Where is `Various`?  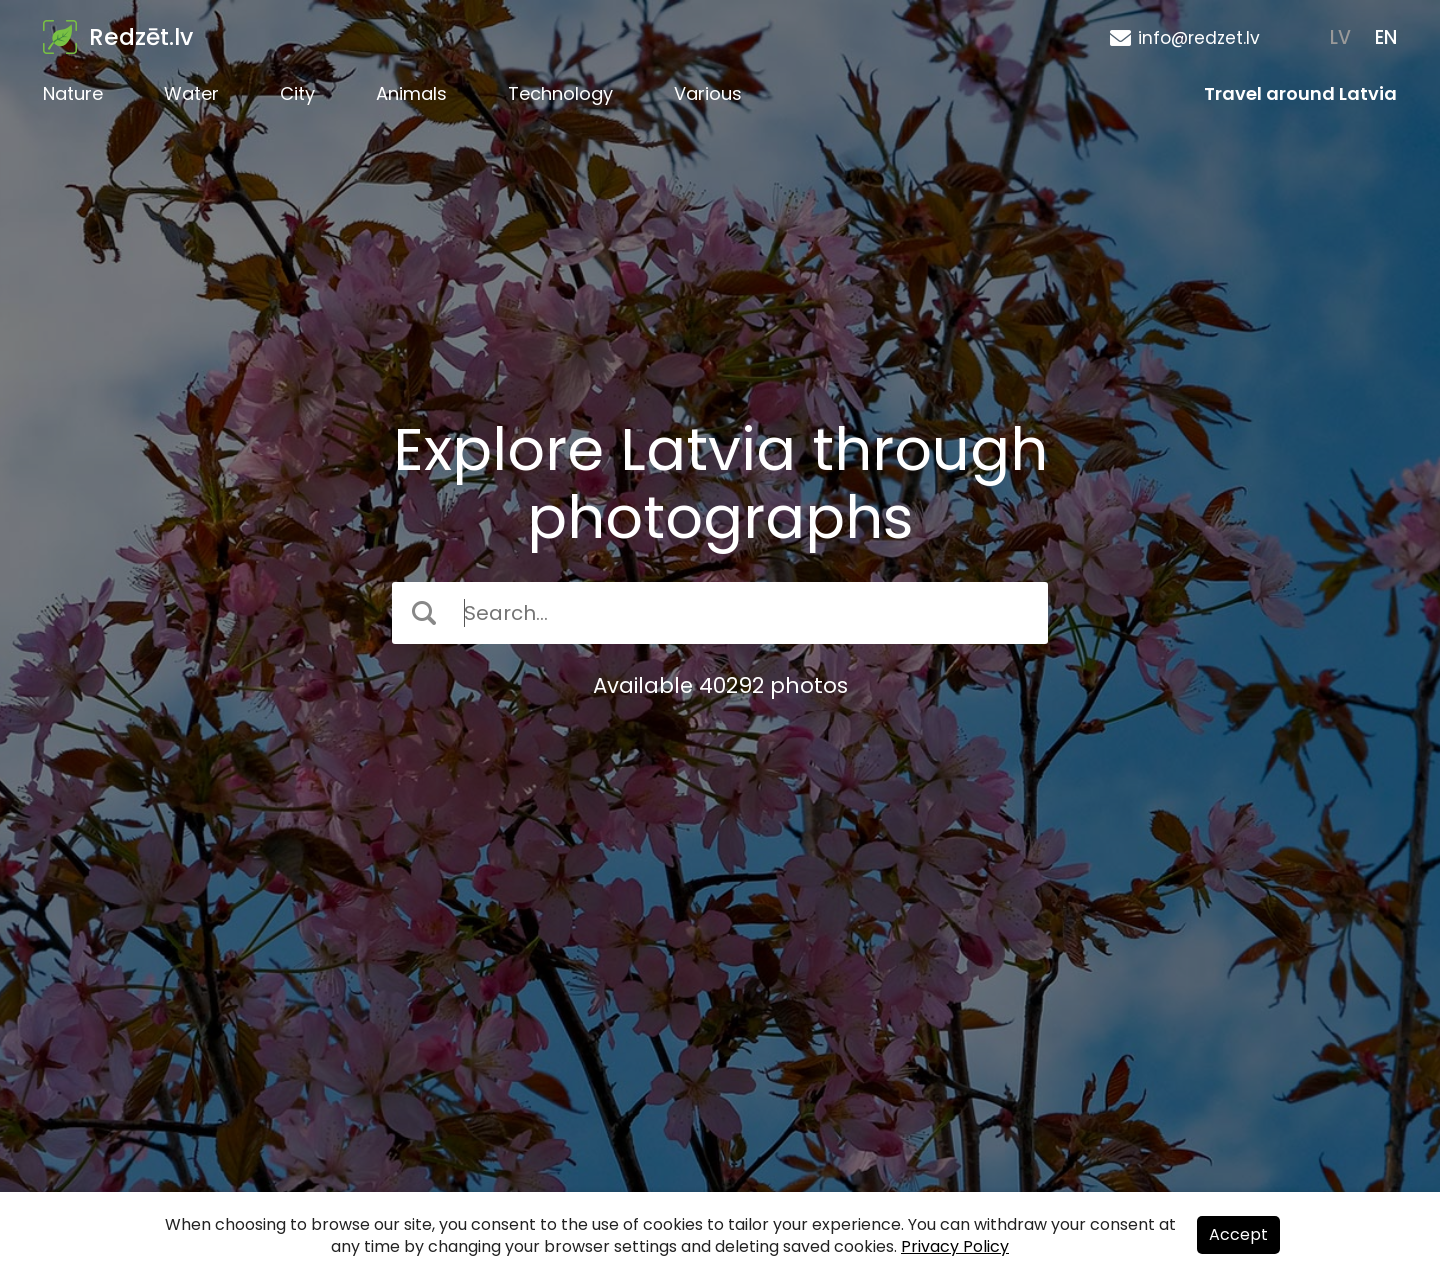 Various is located at coordinates (708, 93).